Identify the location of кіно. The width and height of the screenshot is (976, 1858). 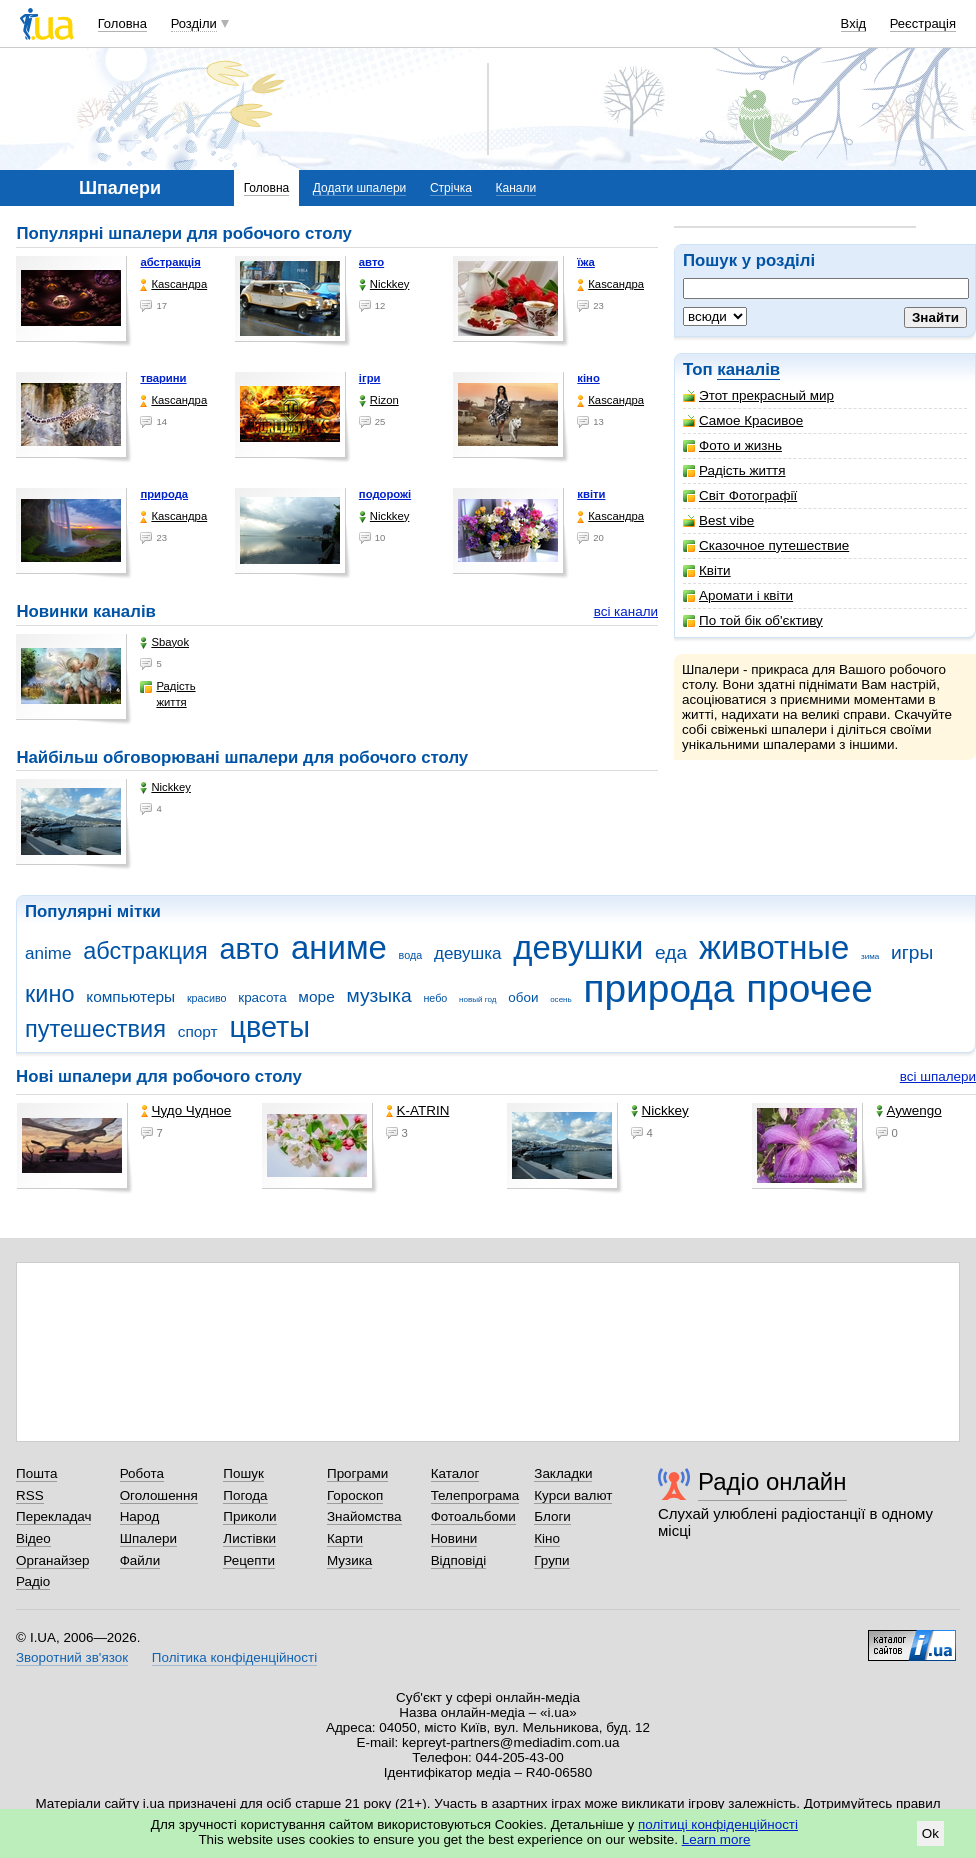
(588, 378).